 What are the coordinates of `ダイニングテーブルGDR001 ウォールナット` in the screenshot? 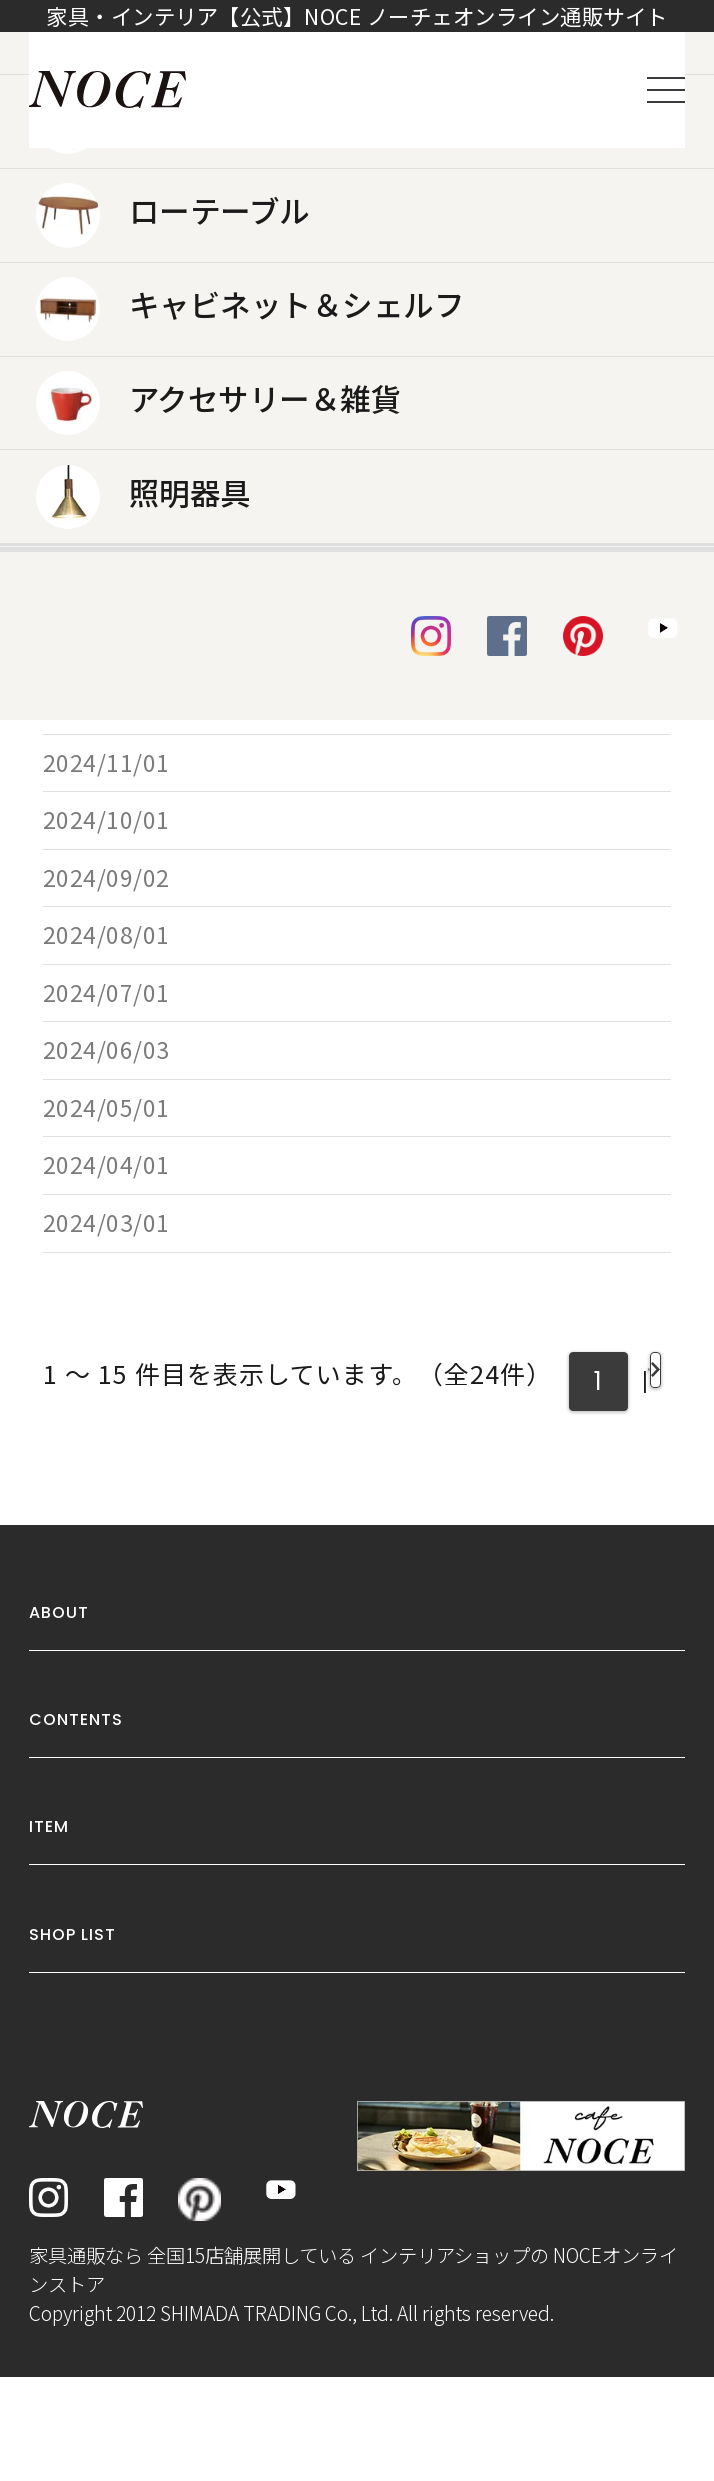 It's located at (429, 647).